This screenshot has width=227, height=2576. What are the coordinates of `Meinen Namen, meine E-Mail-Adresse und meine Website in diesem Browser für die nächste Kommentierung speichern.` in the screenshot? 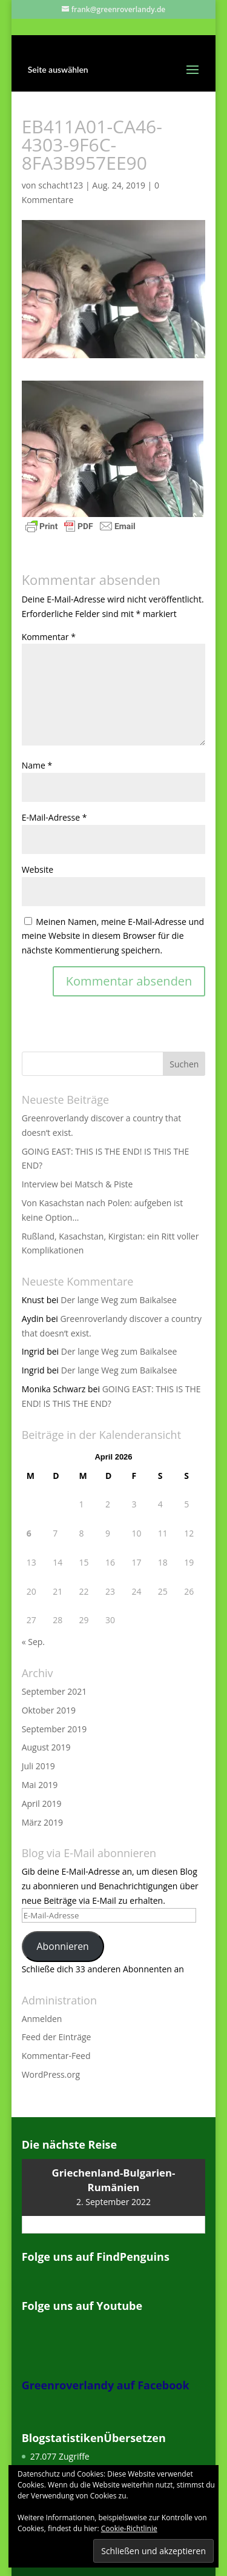 It's located at (113, 936).